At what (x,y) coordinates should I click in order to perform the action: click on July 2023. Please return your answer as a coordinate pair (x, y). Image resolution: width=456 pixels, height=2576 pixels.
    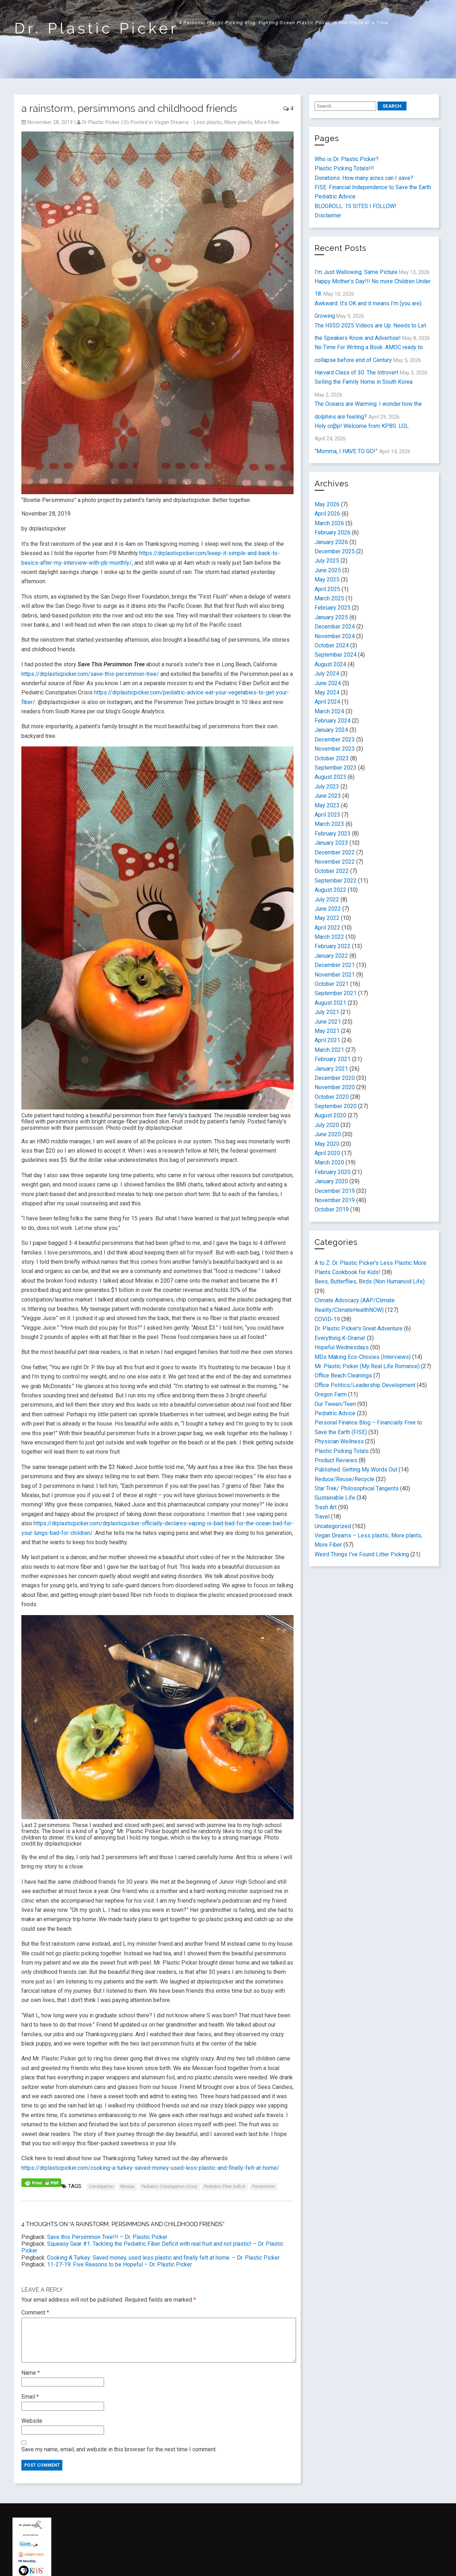
    Looking at the image, I should click on (327, 786).